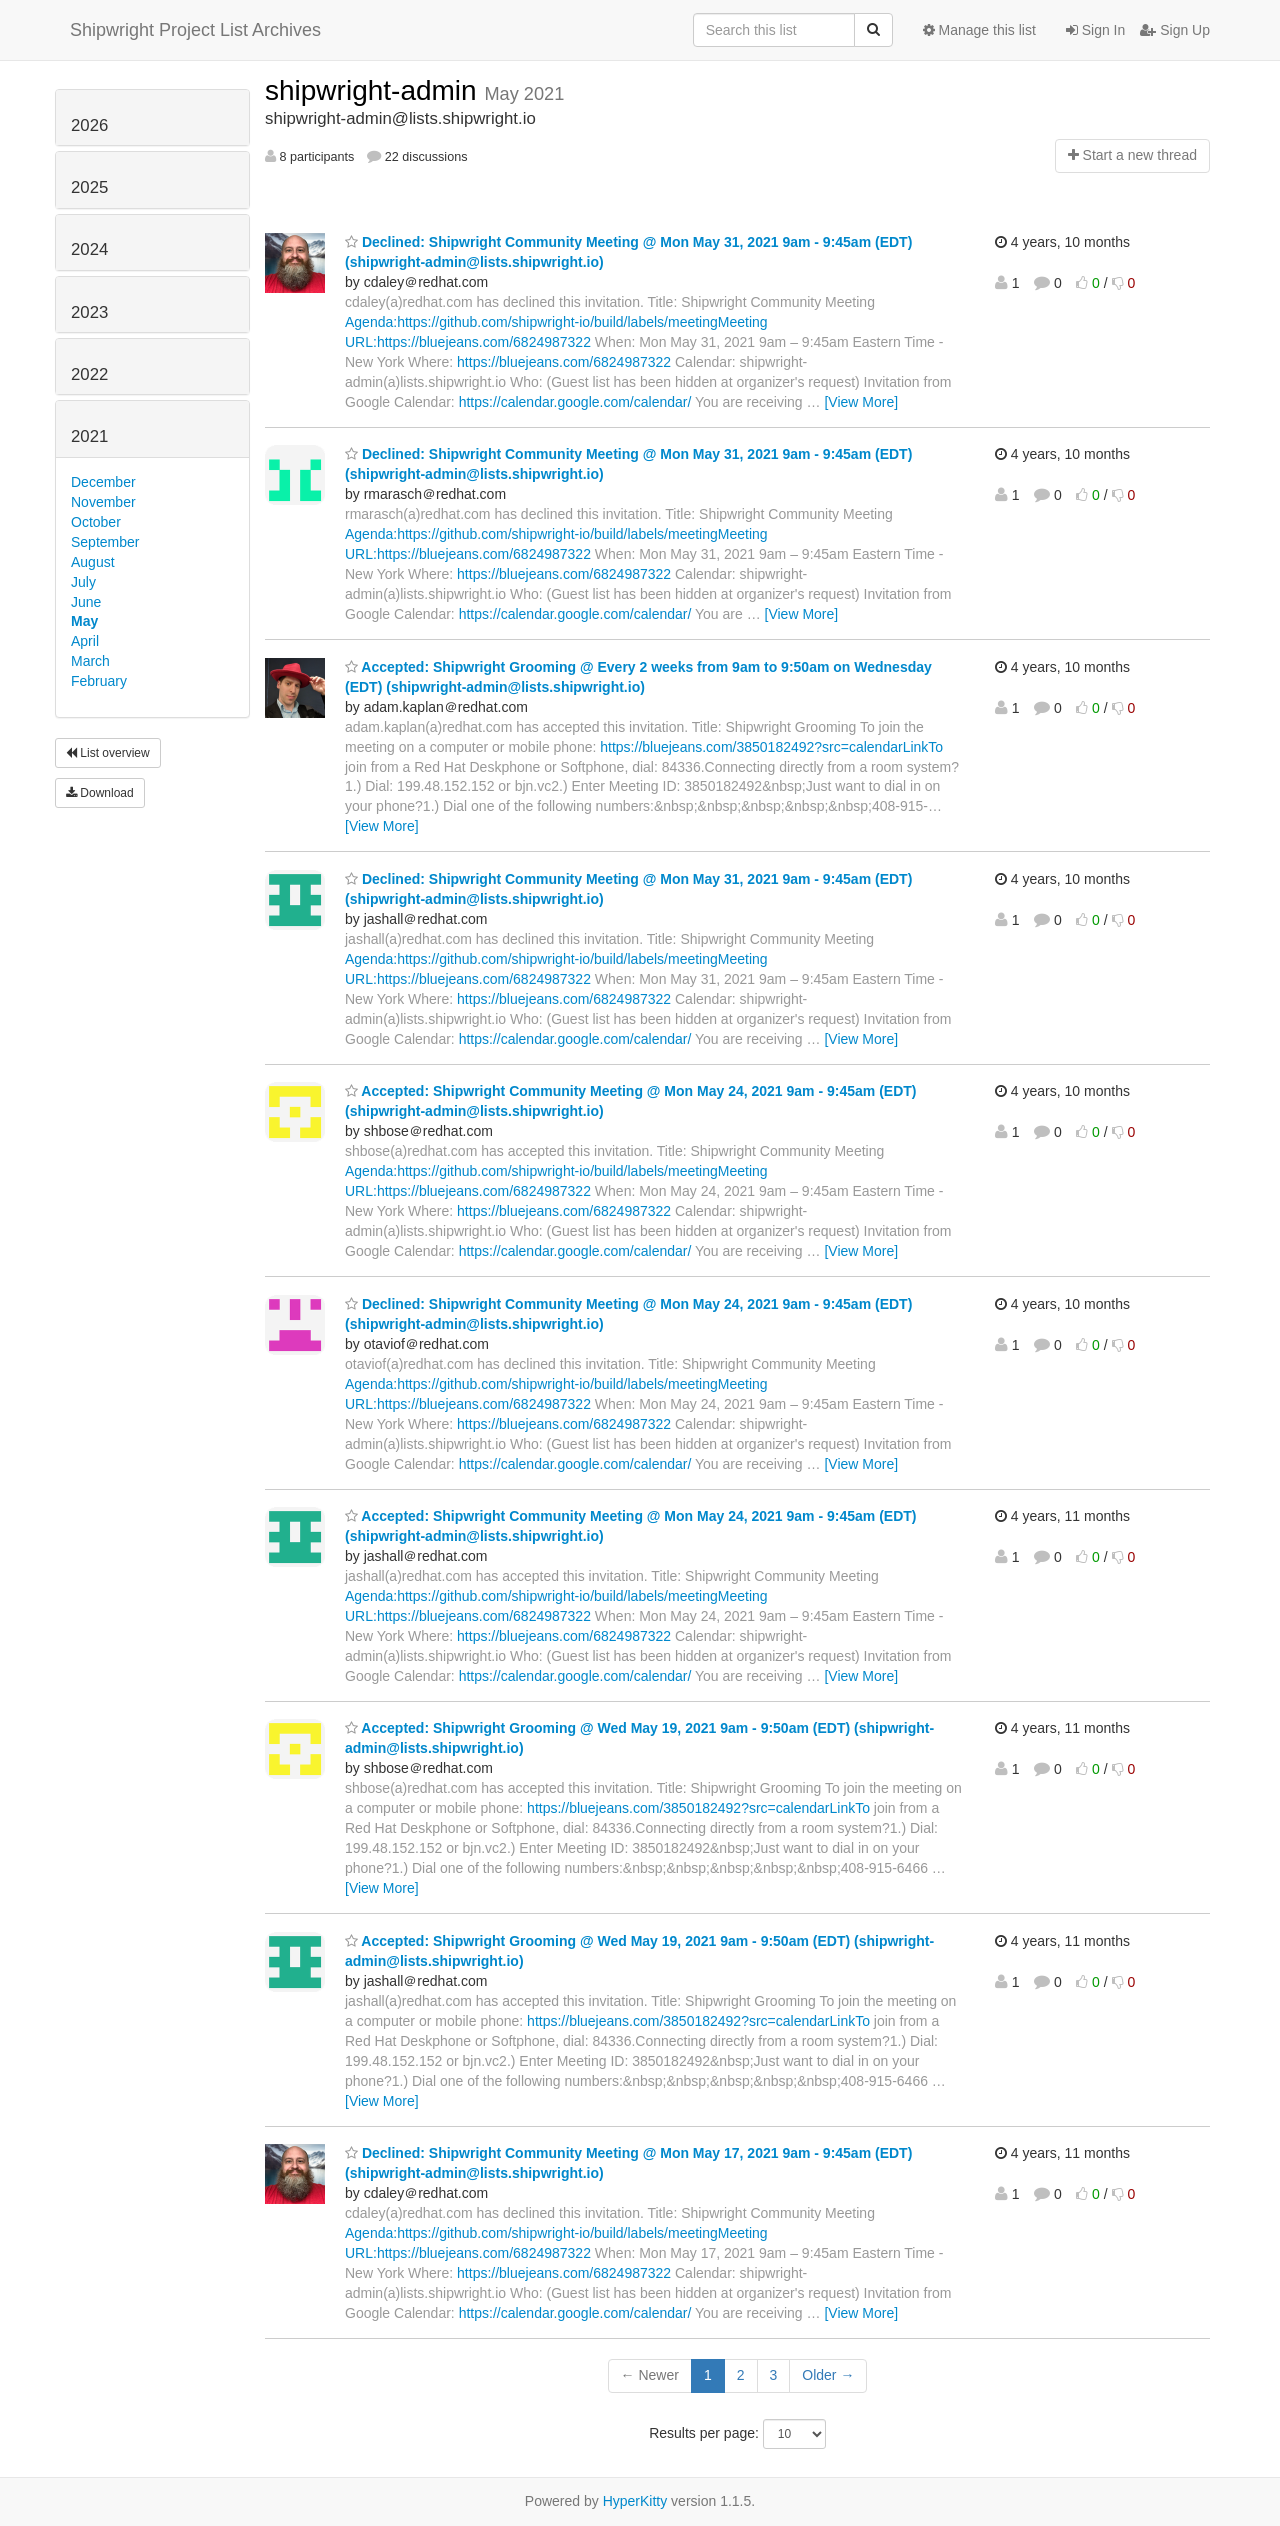 This screenshot has height=2526, width=1280. Describe the element at coordinates (1095, 30) in the screenshot. I see `Sign In` at that location.